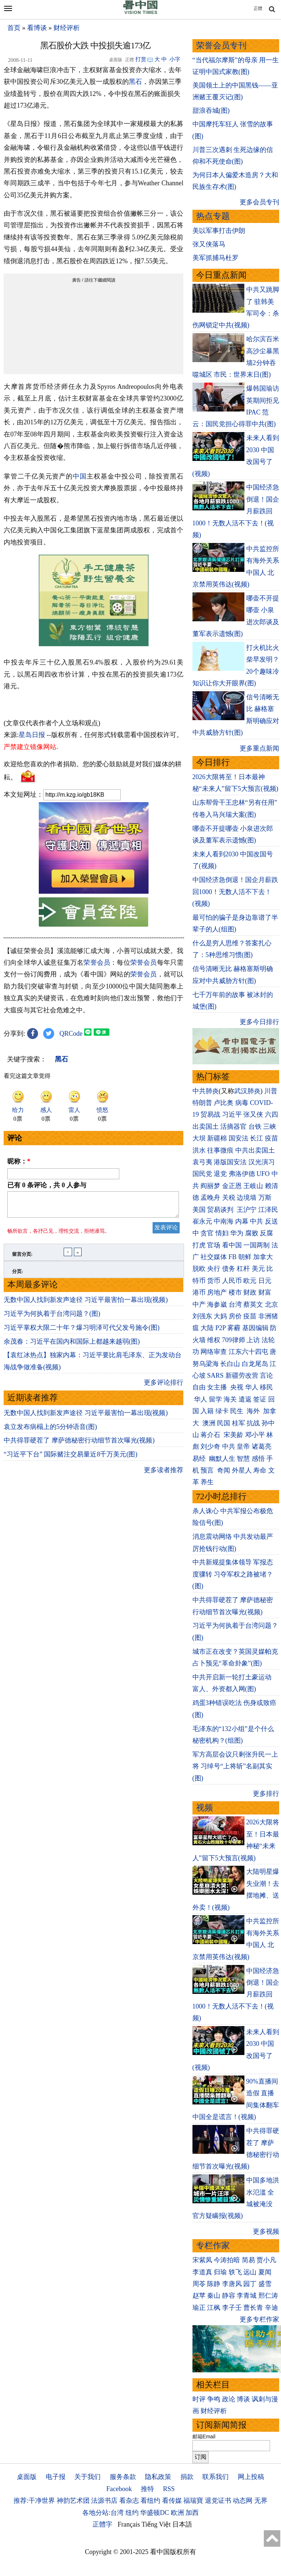 The height and width of the screenshot is (2576, 281). Describe the element at coordinates (213, 1268) in the screenshot. I see `央行` at that location.